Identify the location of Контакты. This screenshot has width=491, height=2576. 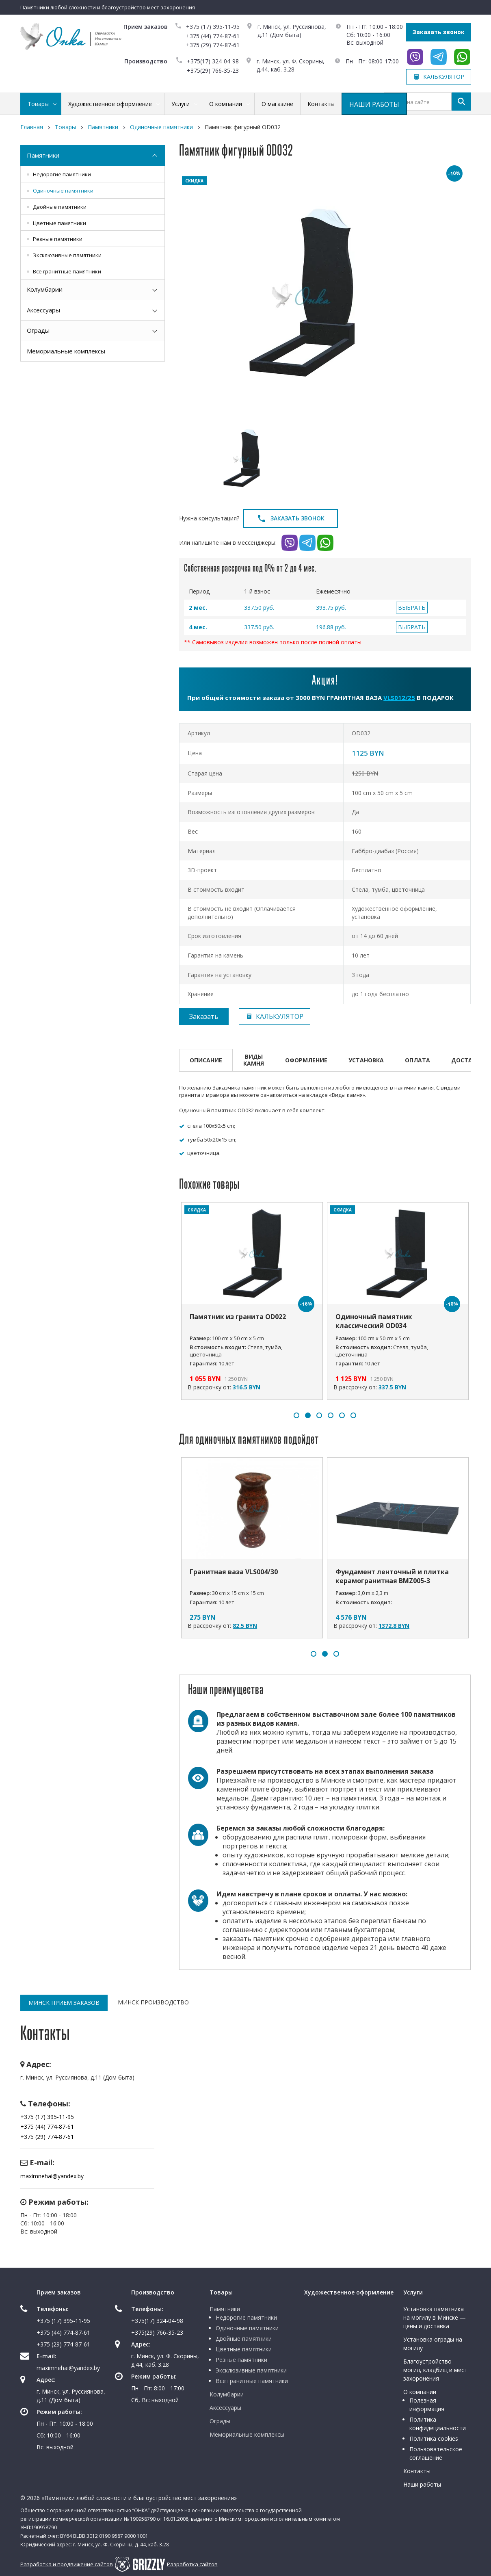
(416, 2471).